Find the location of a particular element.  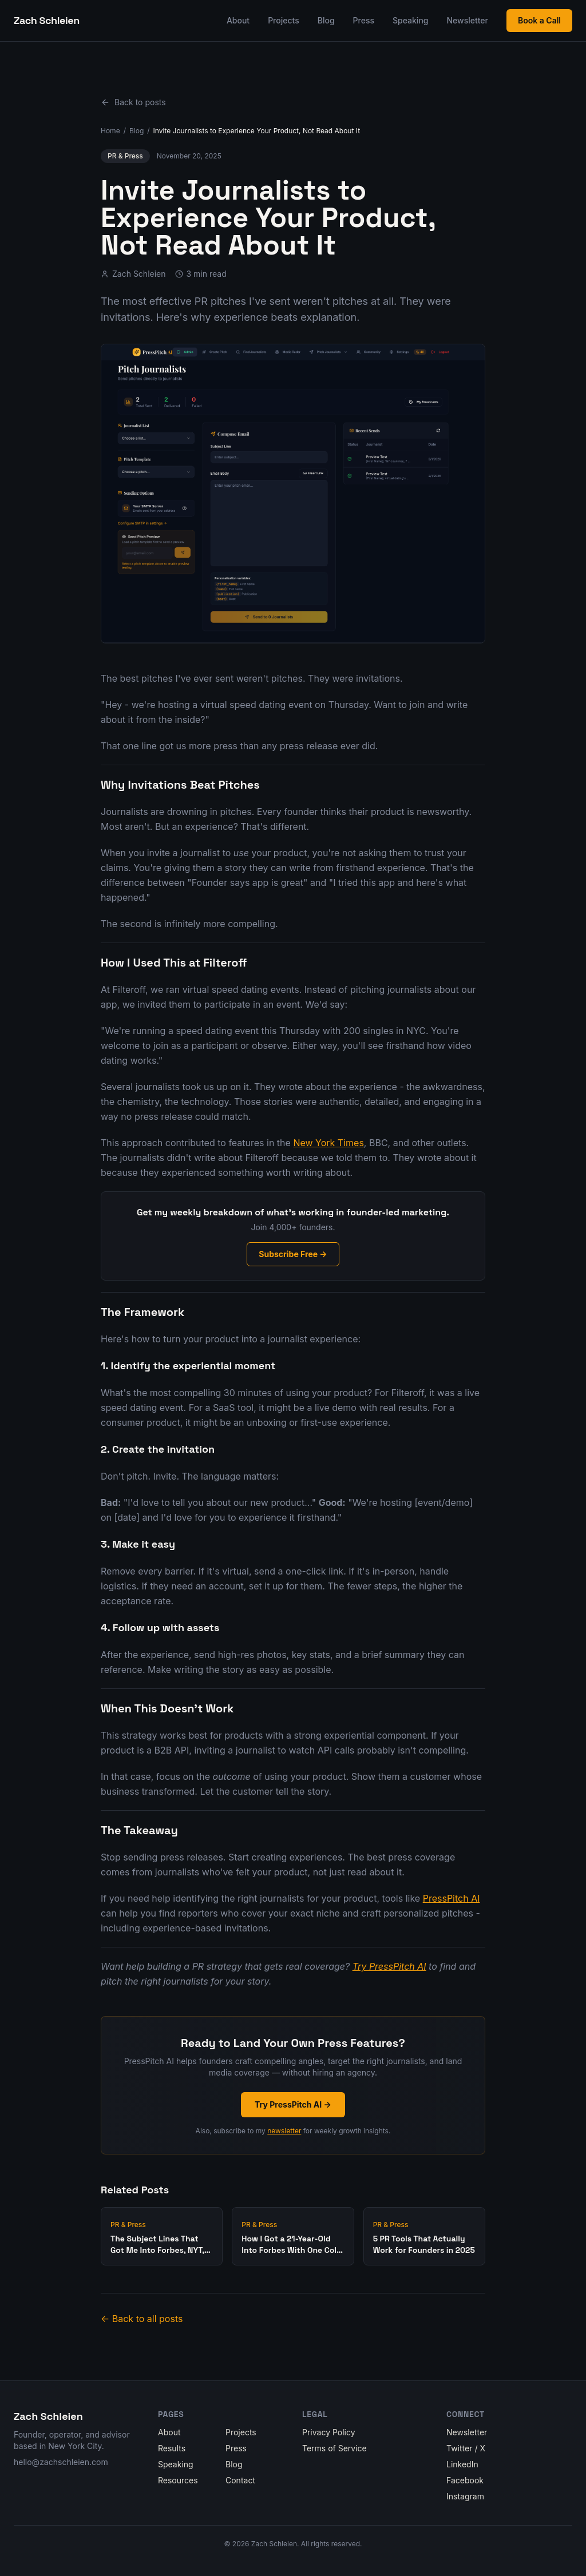

Results is located at coordinates (171, 2448).